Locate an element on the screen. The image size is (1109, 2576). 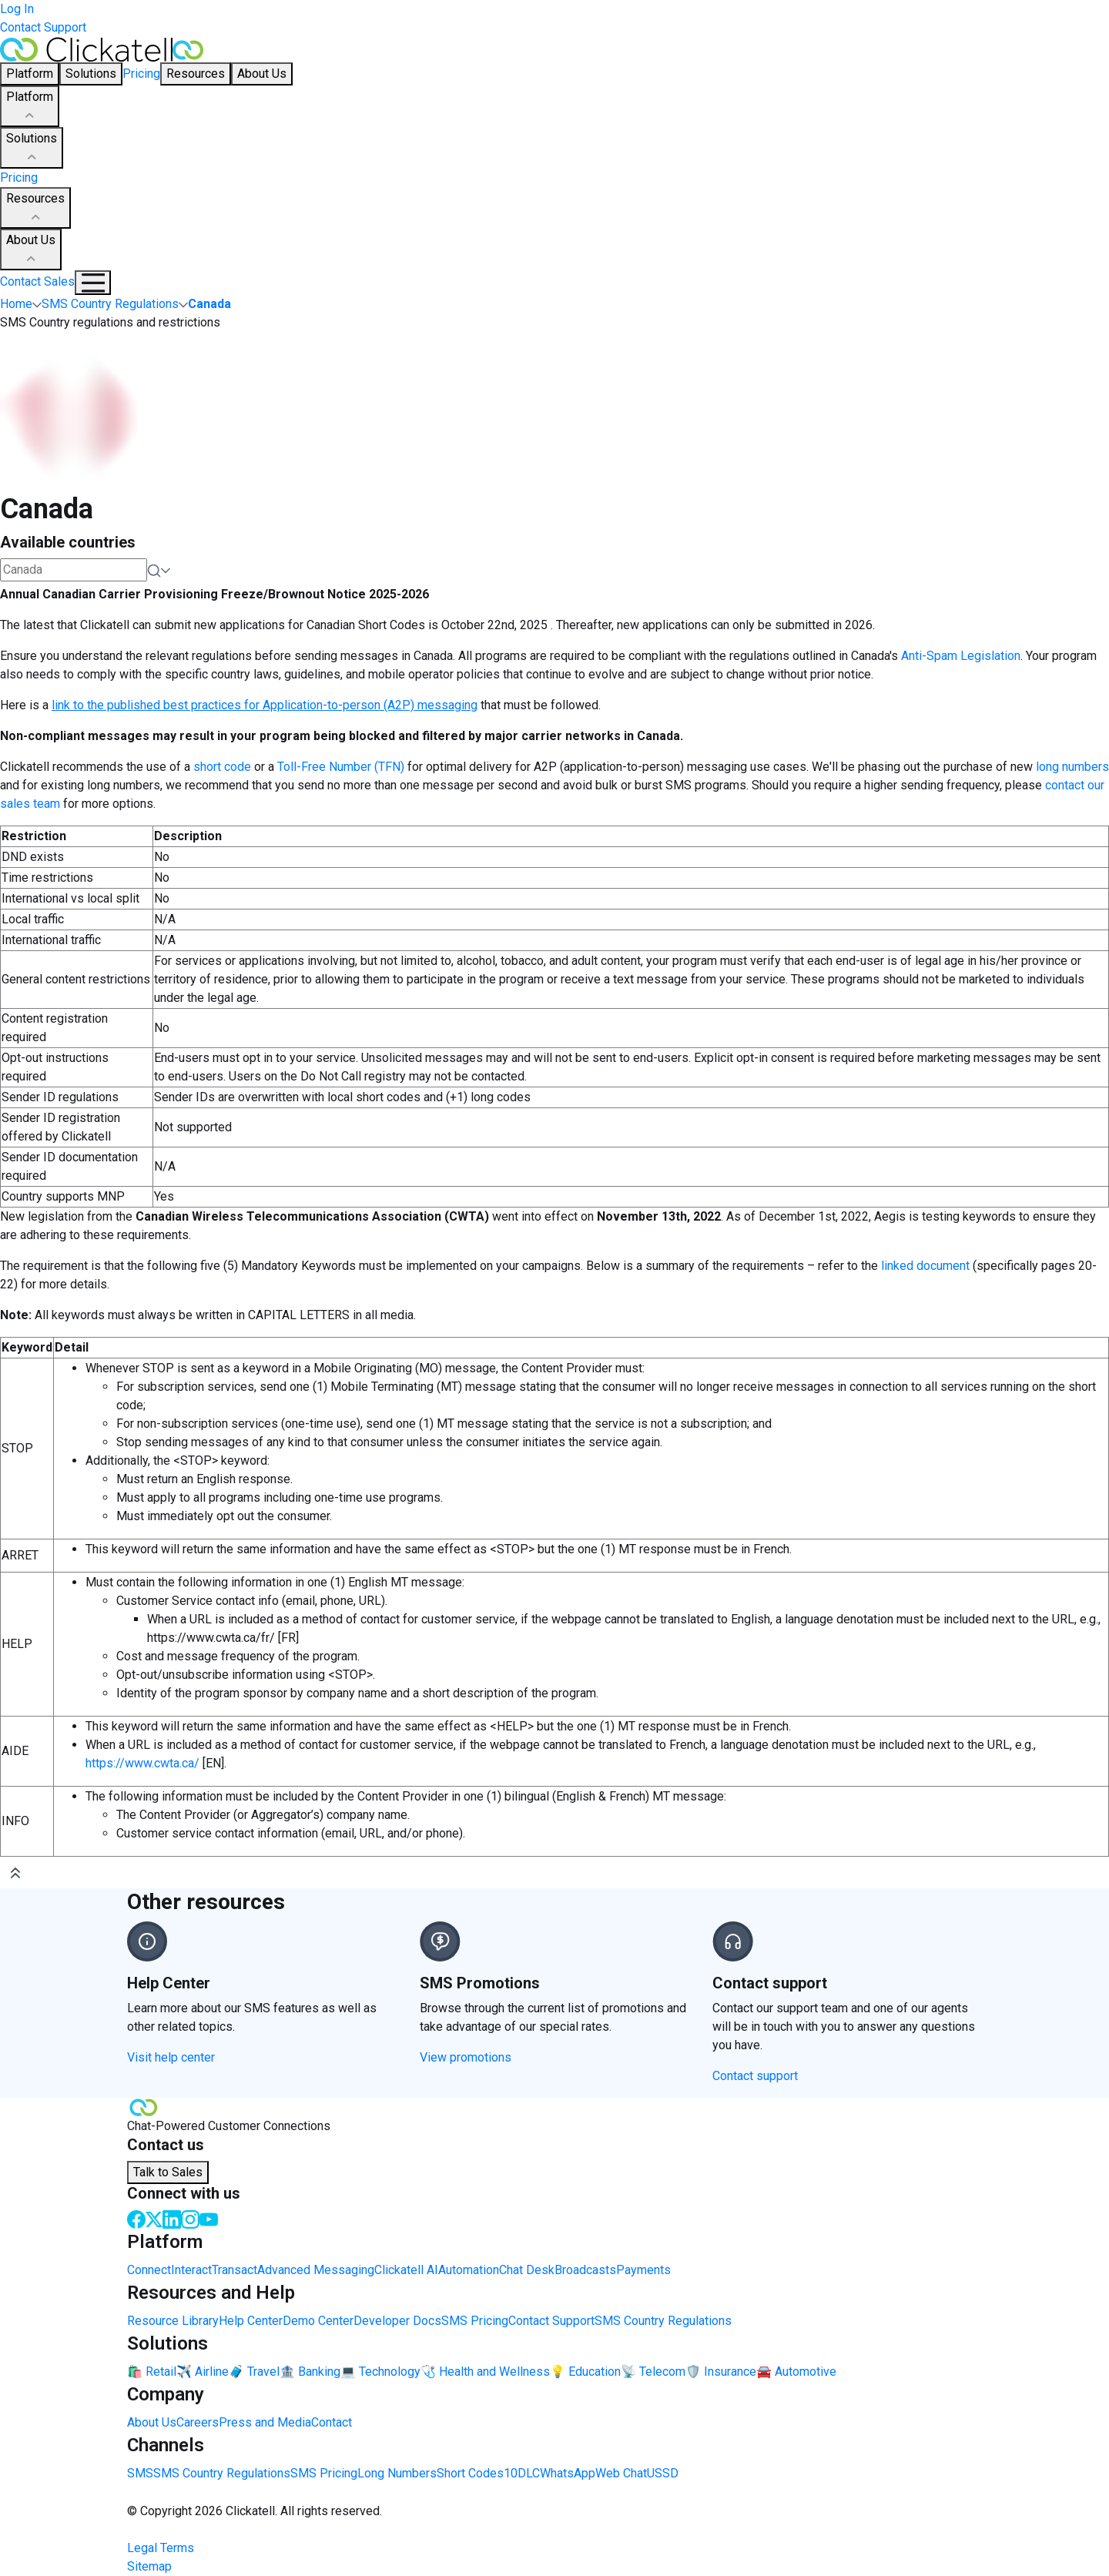
Visit help center is located at coordinates (171, 2057).